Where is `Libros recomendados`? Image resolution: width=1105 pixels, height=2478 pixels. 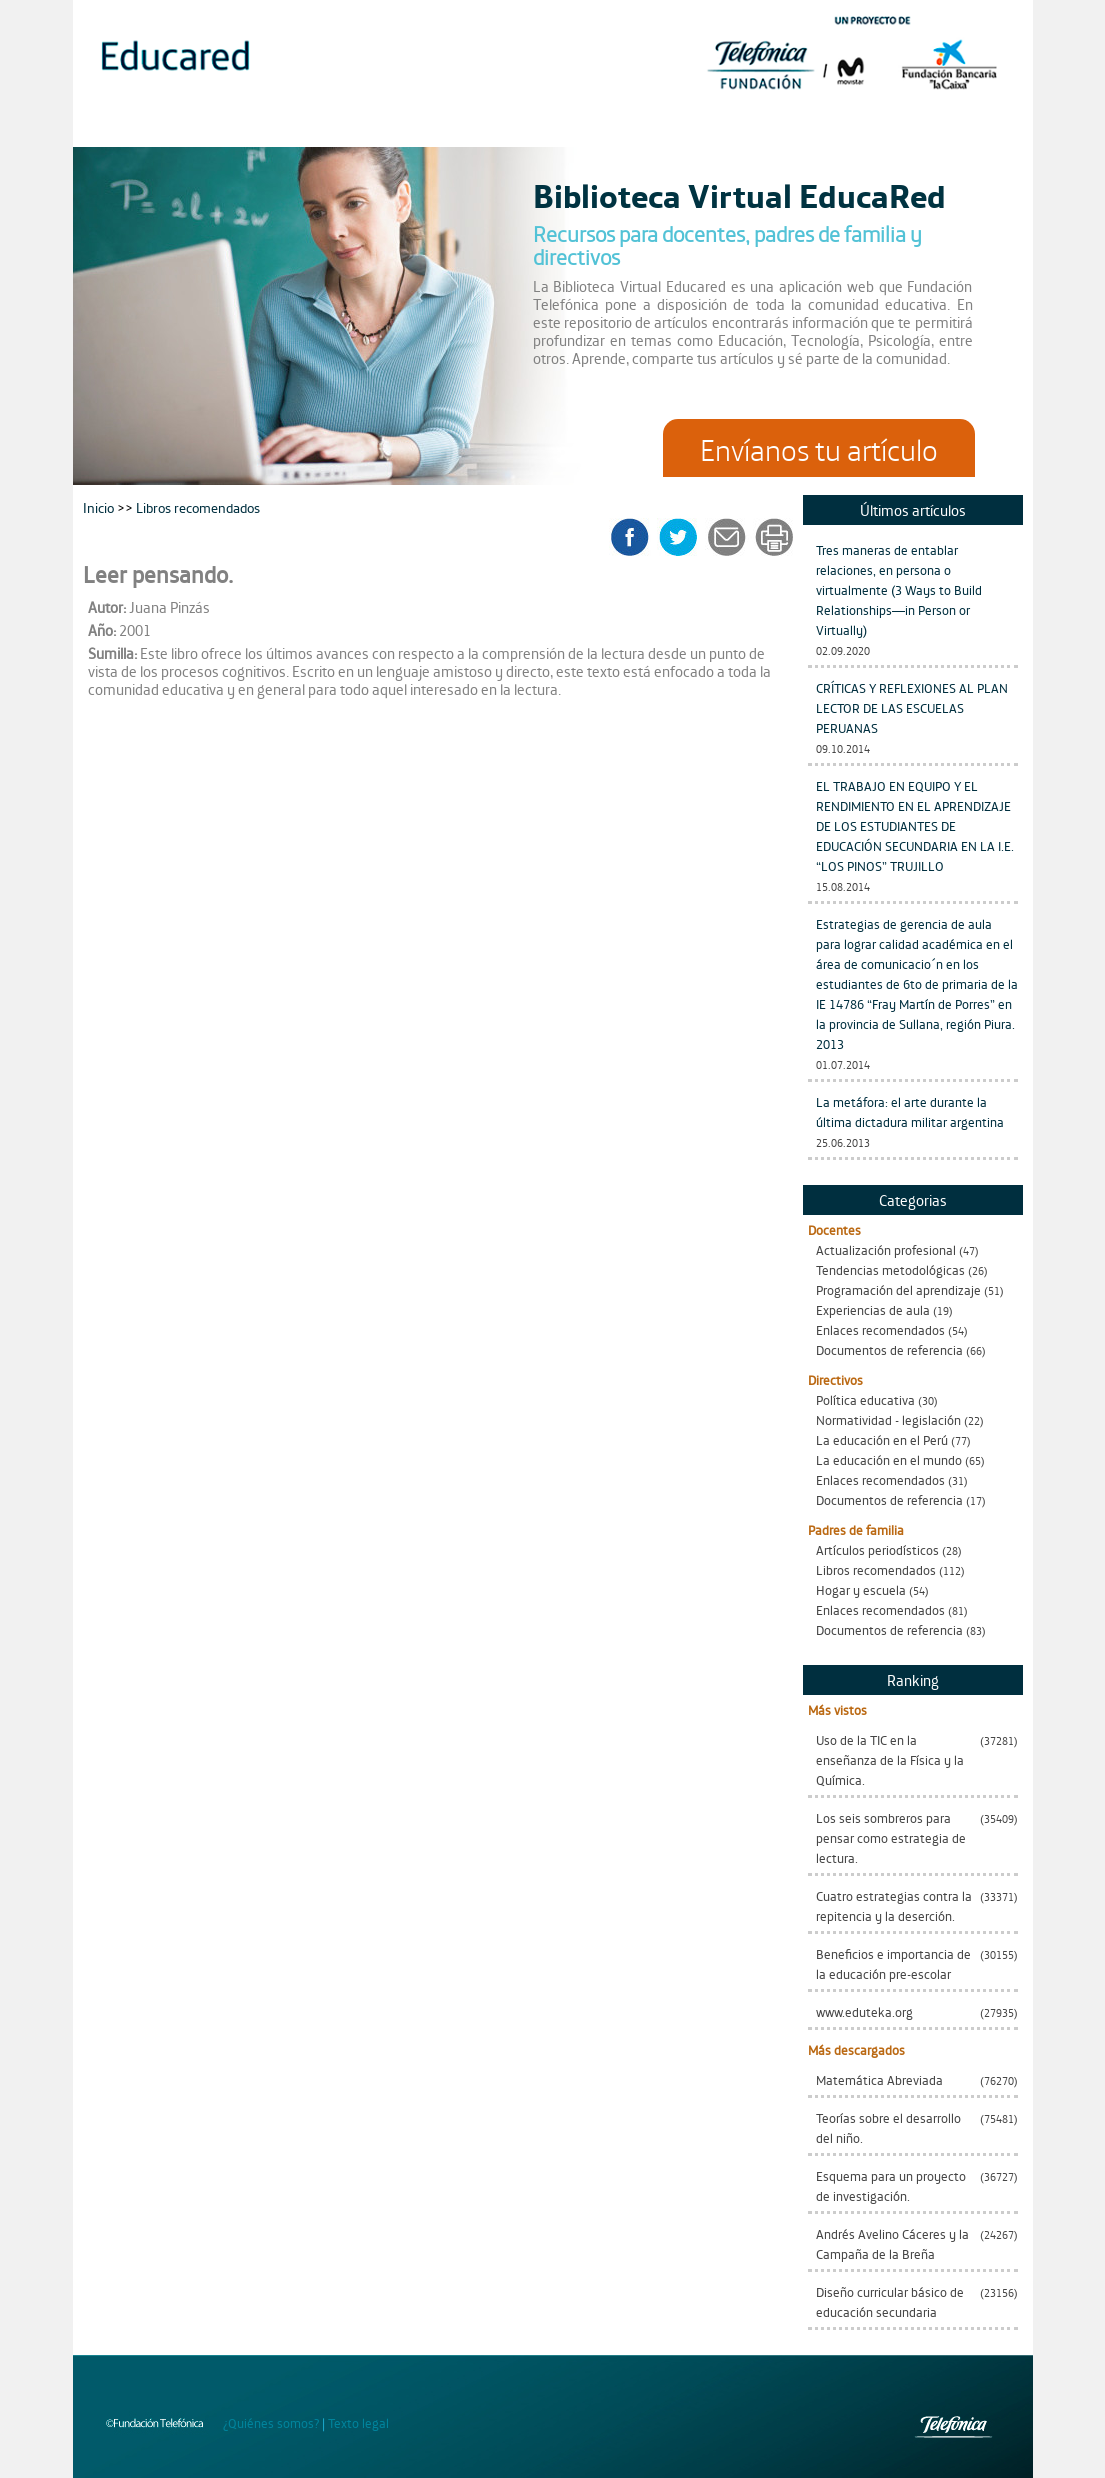
Libros recomendados is located at coordinates (876, 1569).